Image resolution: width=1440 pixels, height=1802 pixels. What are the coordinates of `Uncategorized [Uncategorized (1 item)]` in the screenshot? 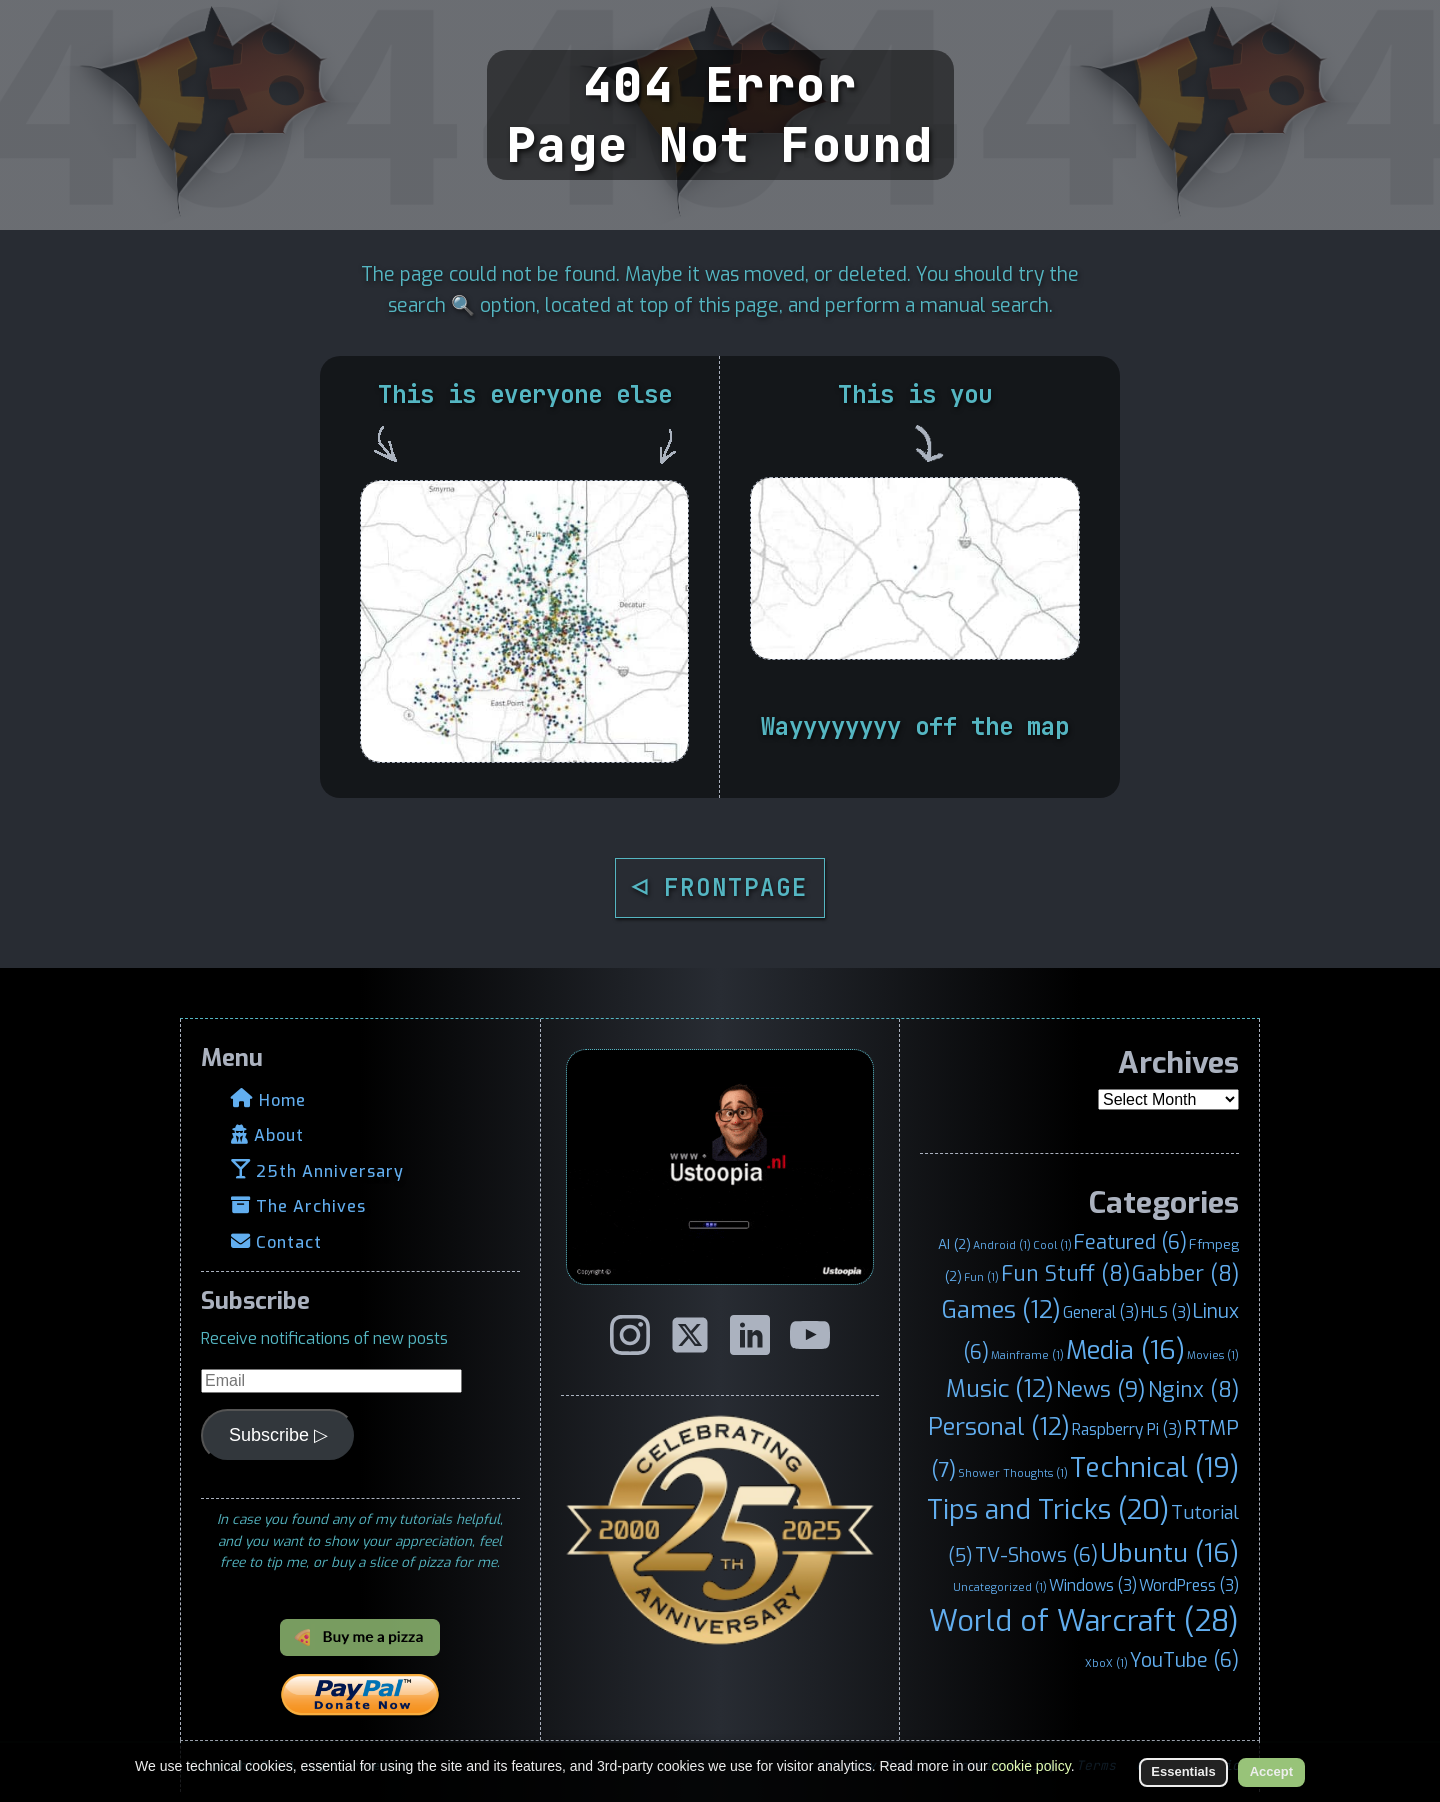 It's located at (1000, 1587).